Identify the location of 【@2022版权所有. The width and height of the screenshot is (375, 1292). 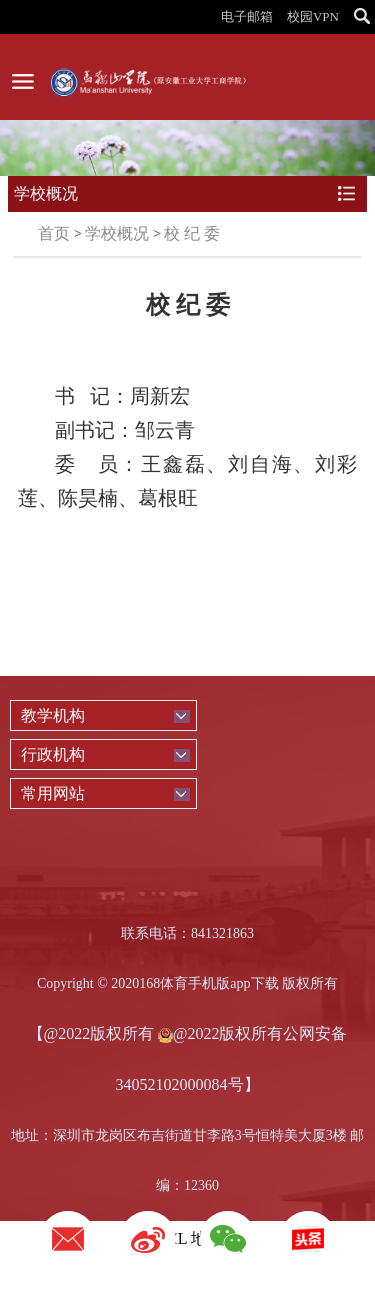
(91, 1033).